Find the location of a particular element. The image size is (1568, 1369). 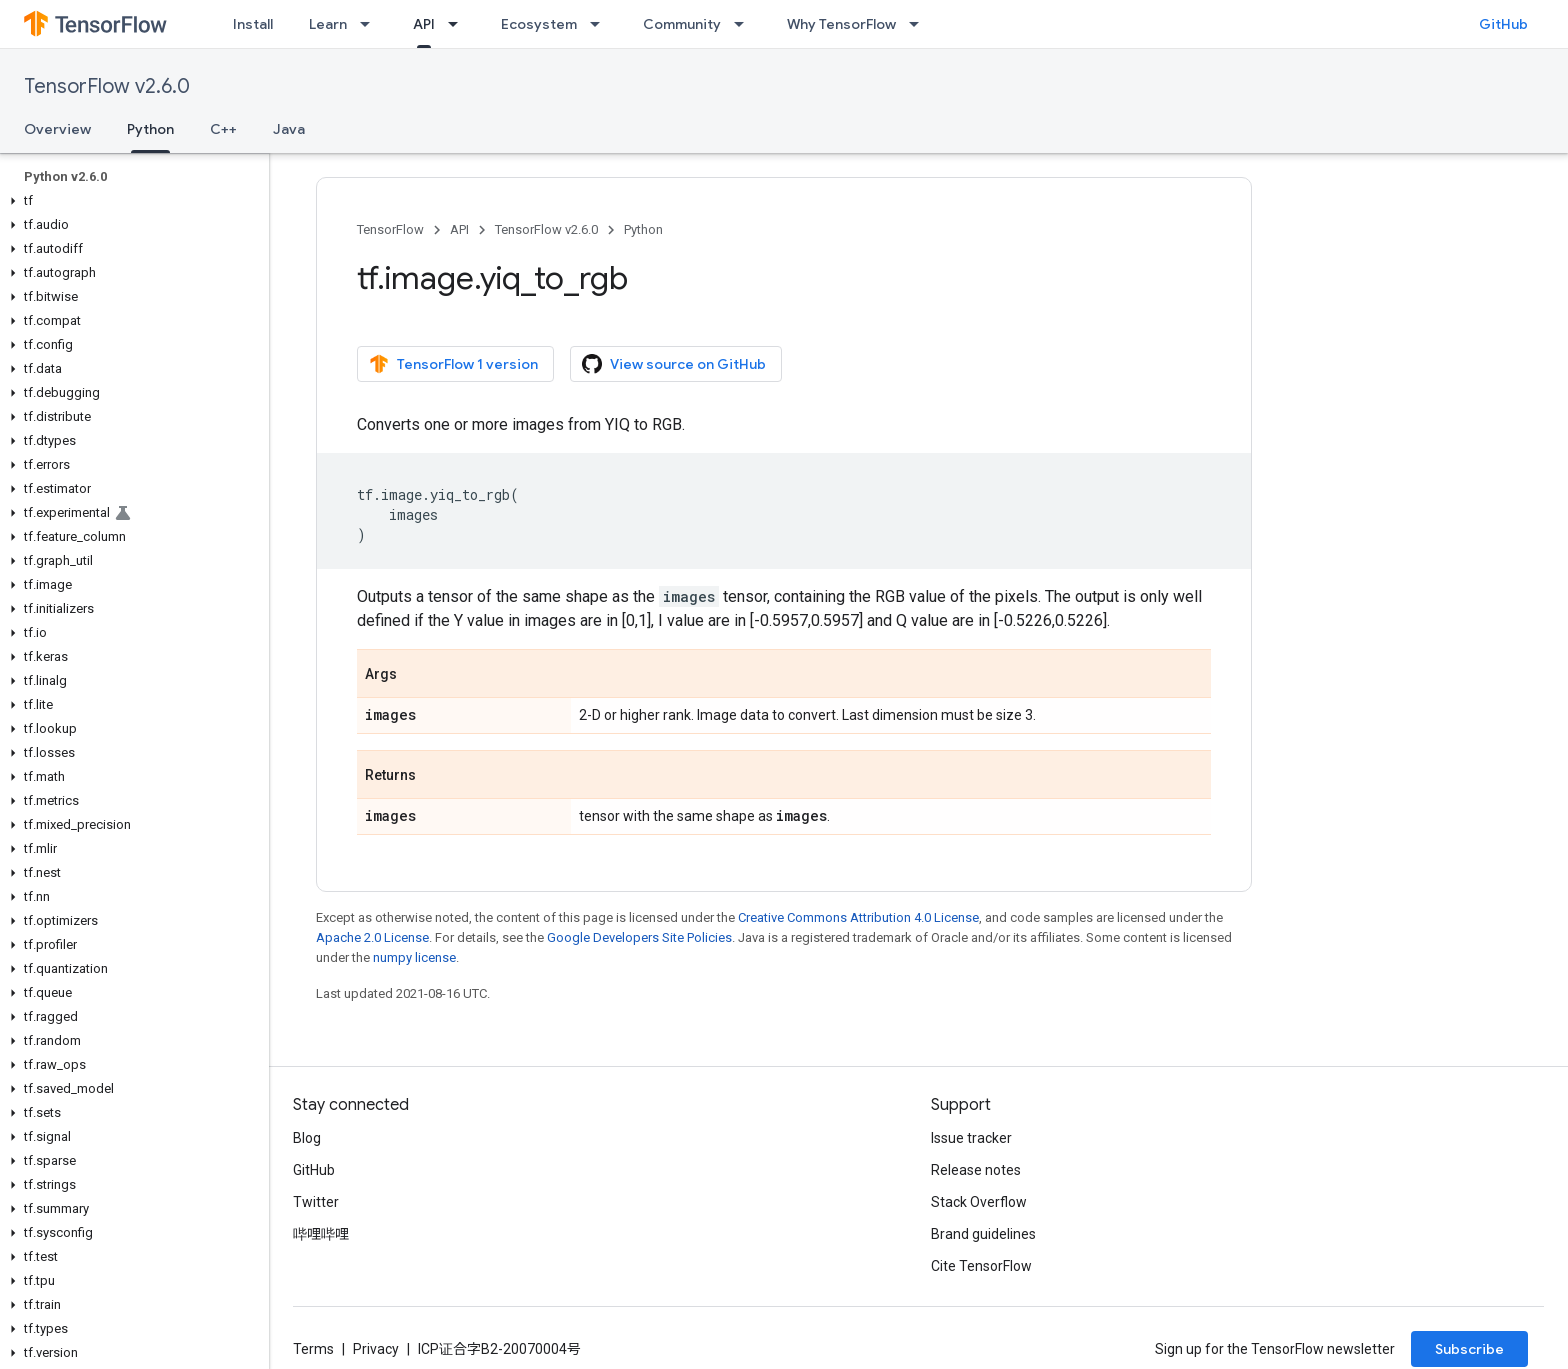

[Dropdown menu for Community] is located at coordinates (745, 24).